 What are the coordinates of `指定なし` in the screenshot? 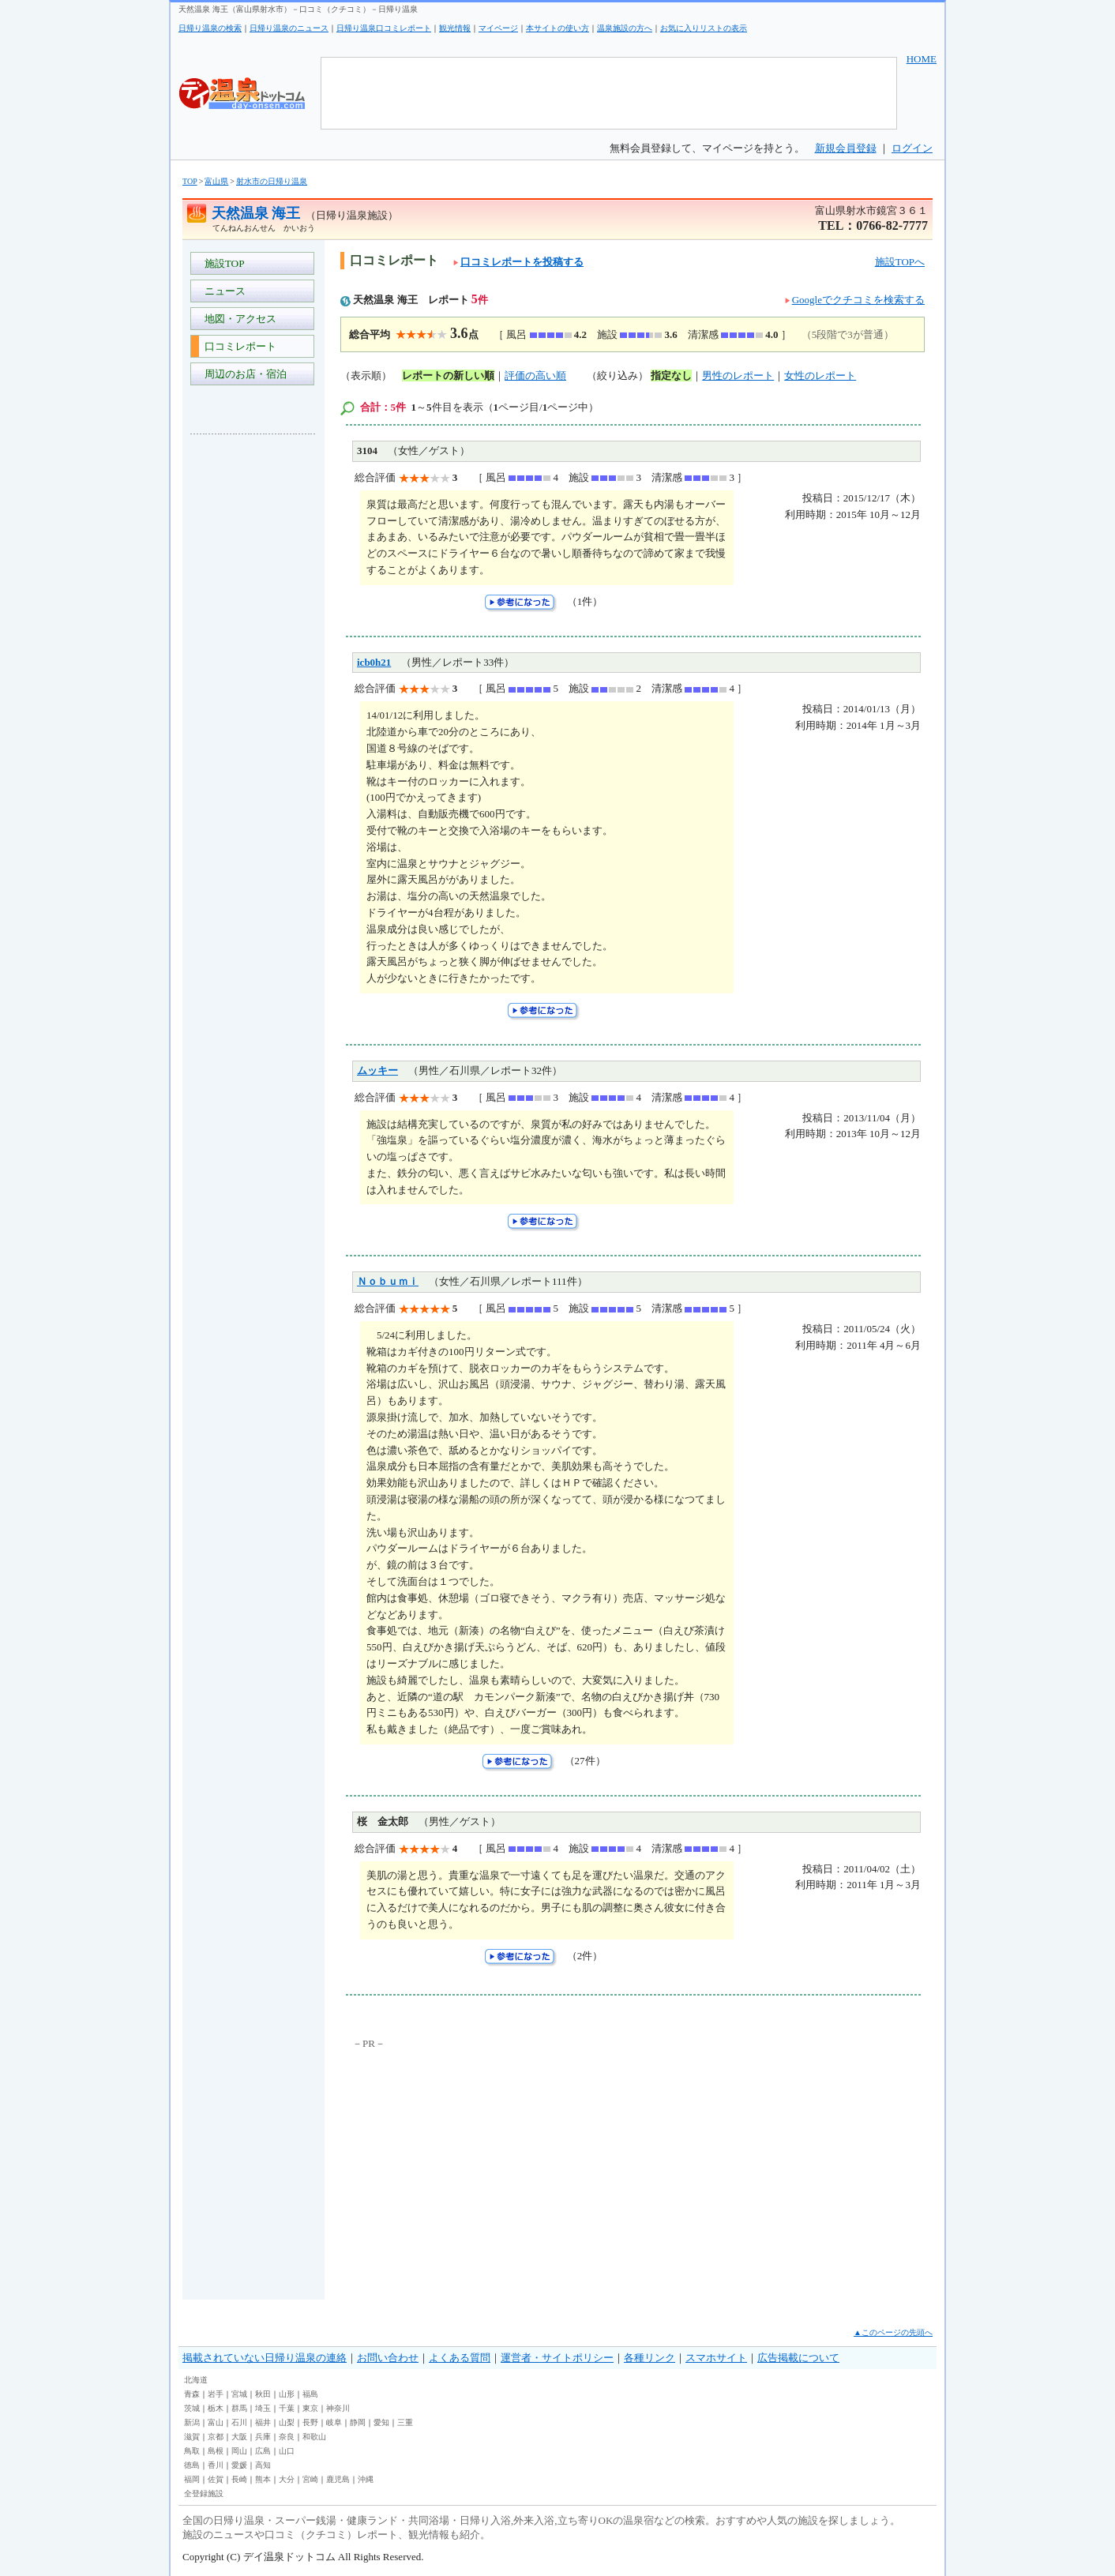 It's located at (671, 375).